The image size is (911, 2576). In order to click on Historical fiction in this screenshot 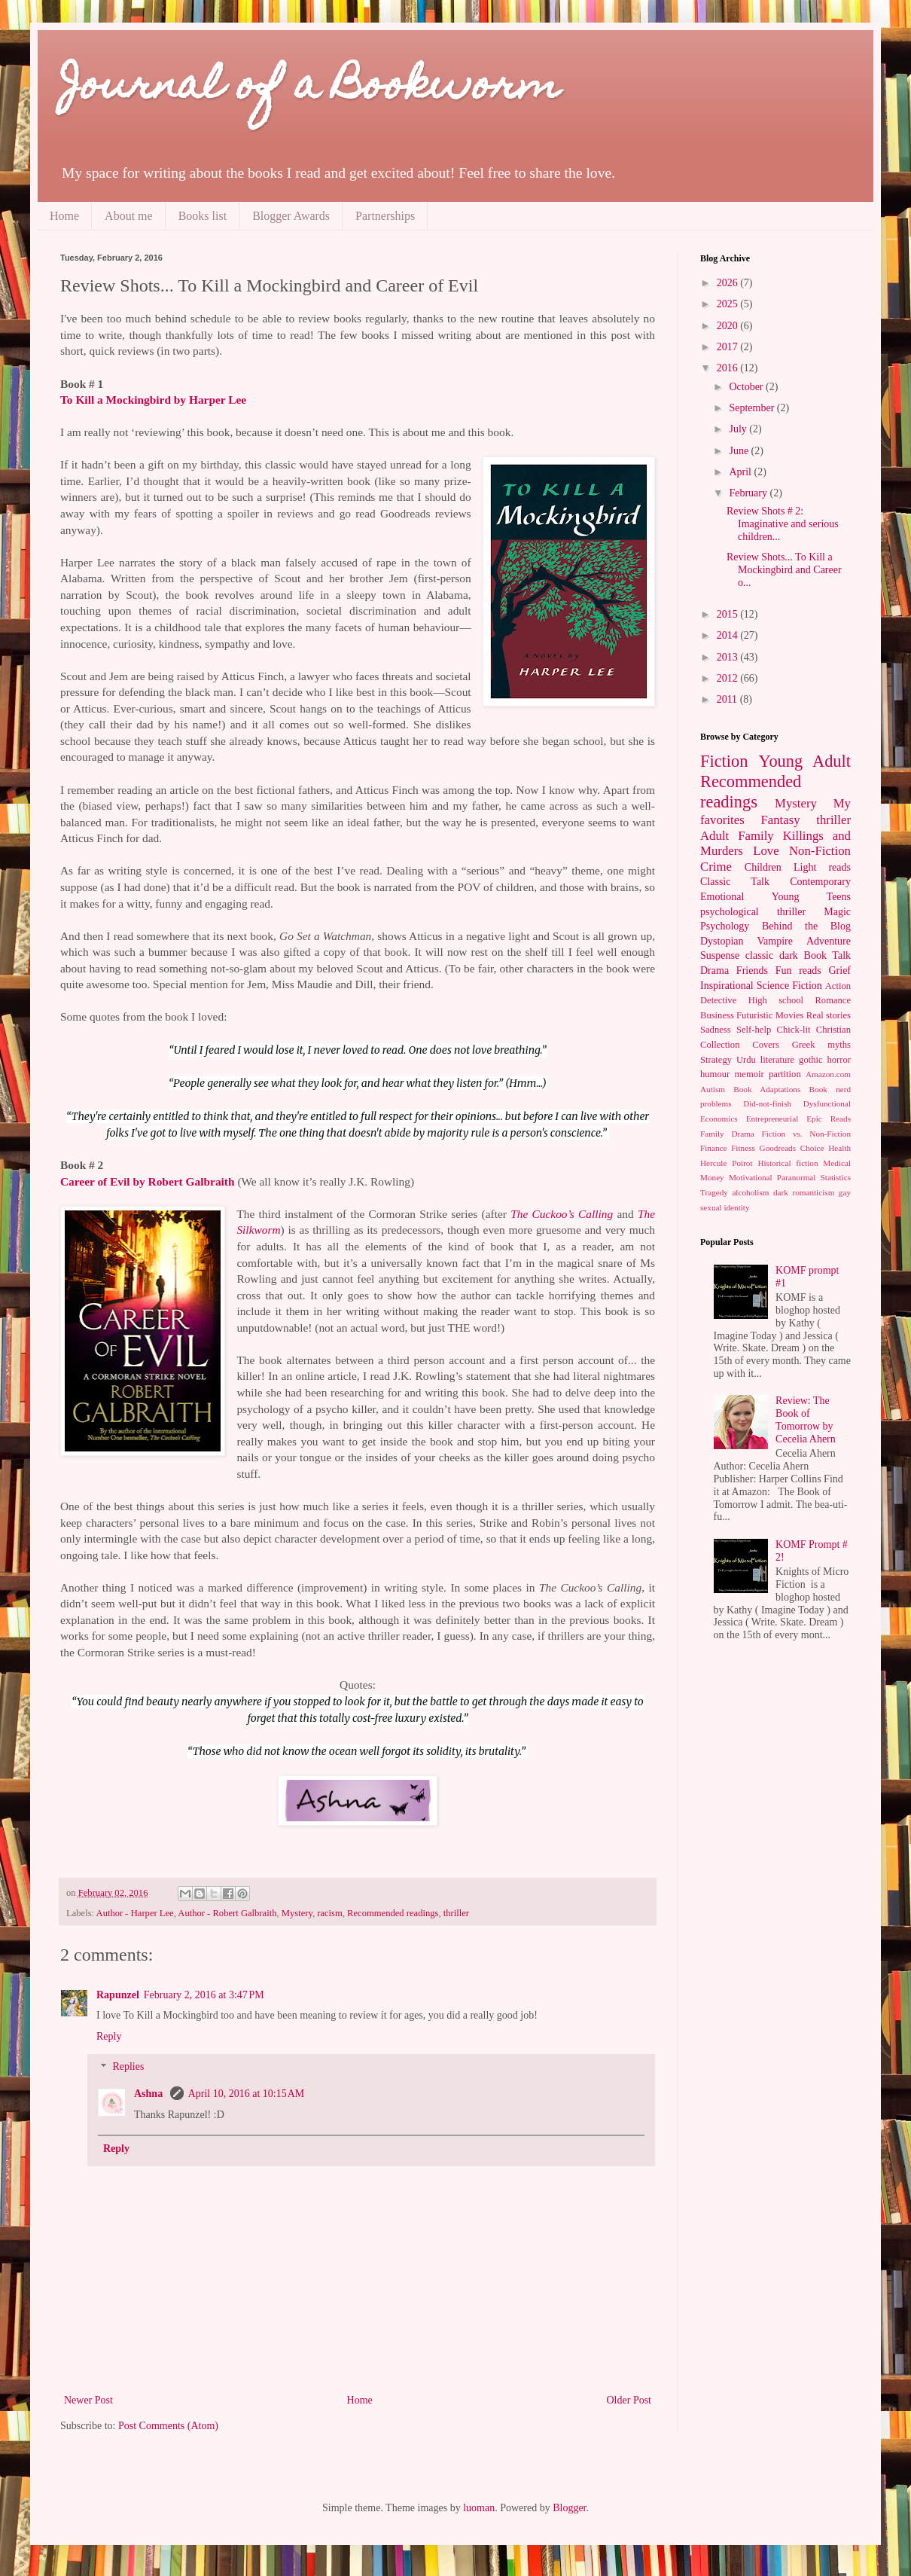, I will do `click(787, 1162)`.